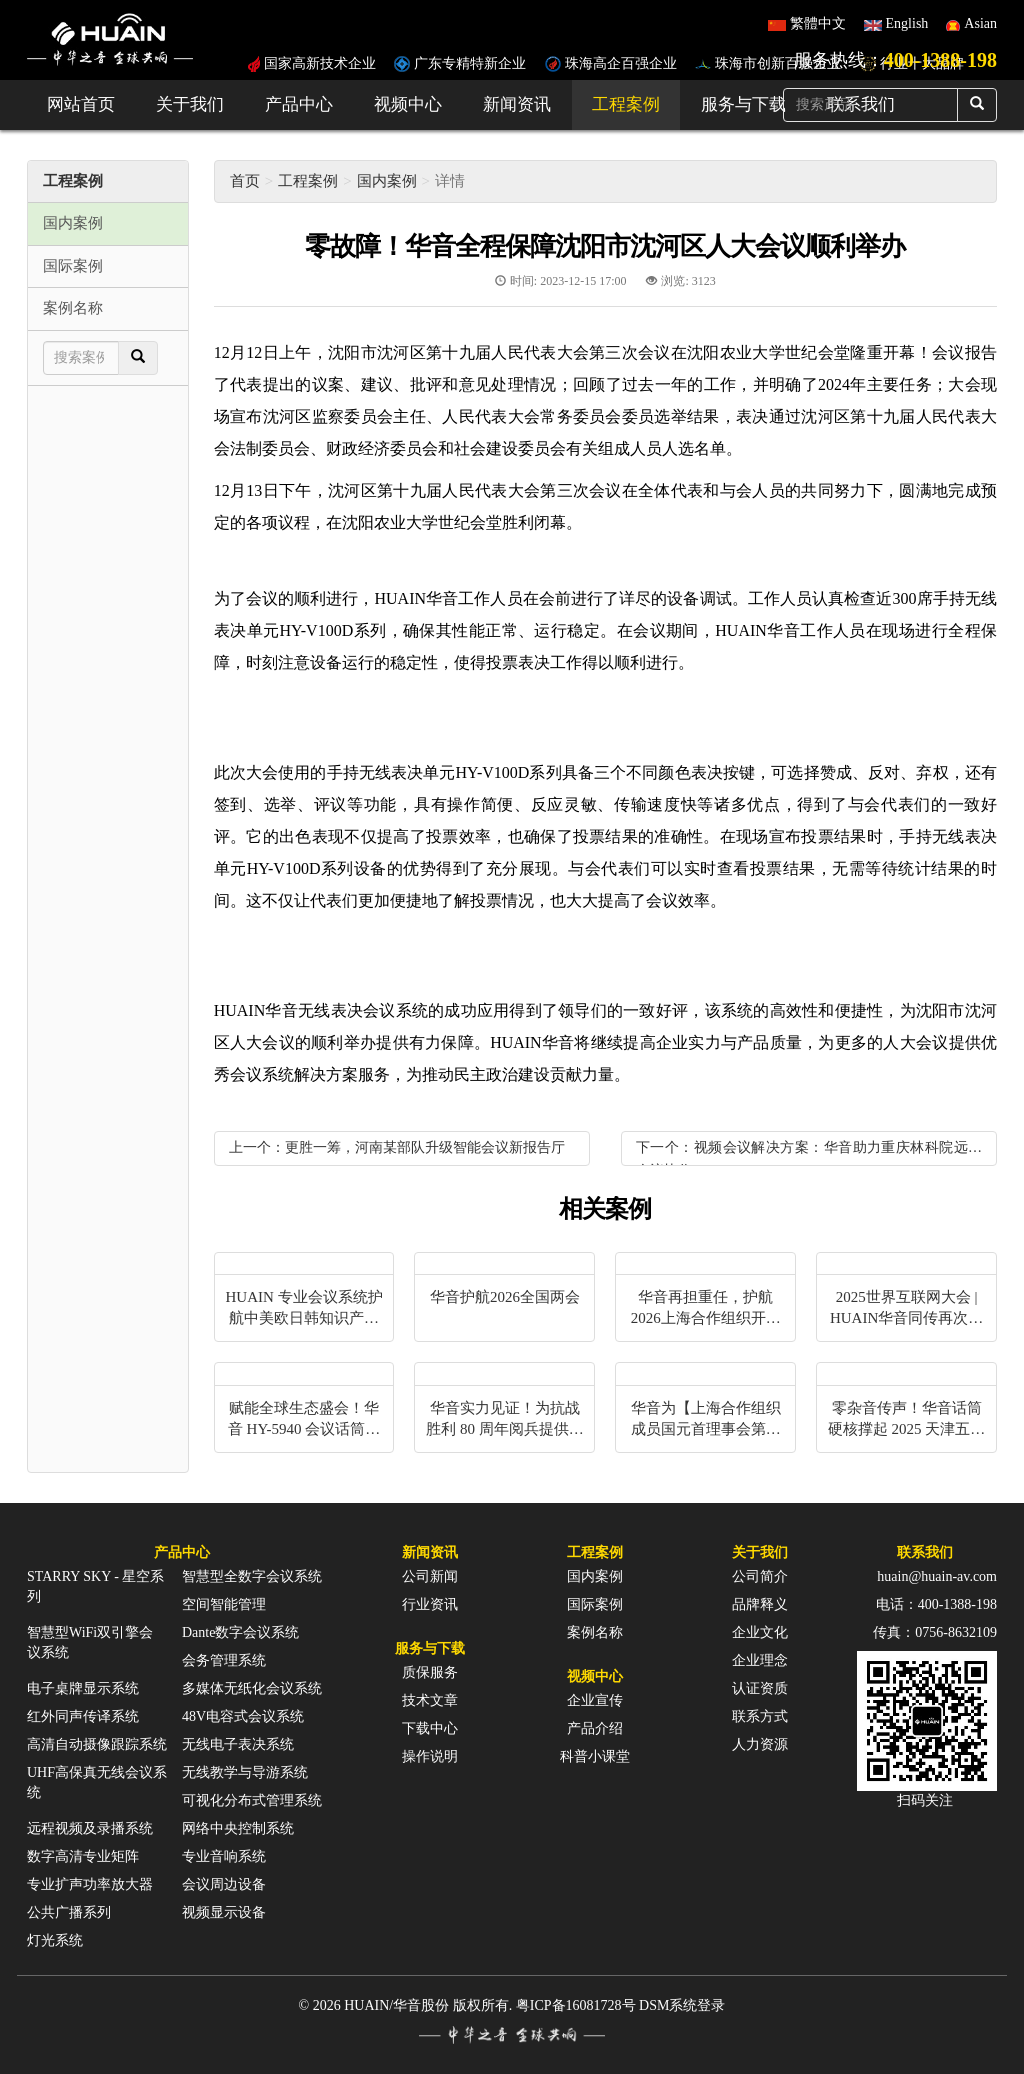 This screenshot has height=2074, width=1024. I want to click on 操作说明, so click(430, 1756).